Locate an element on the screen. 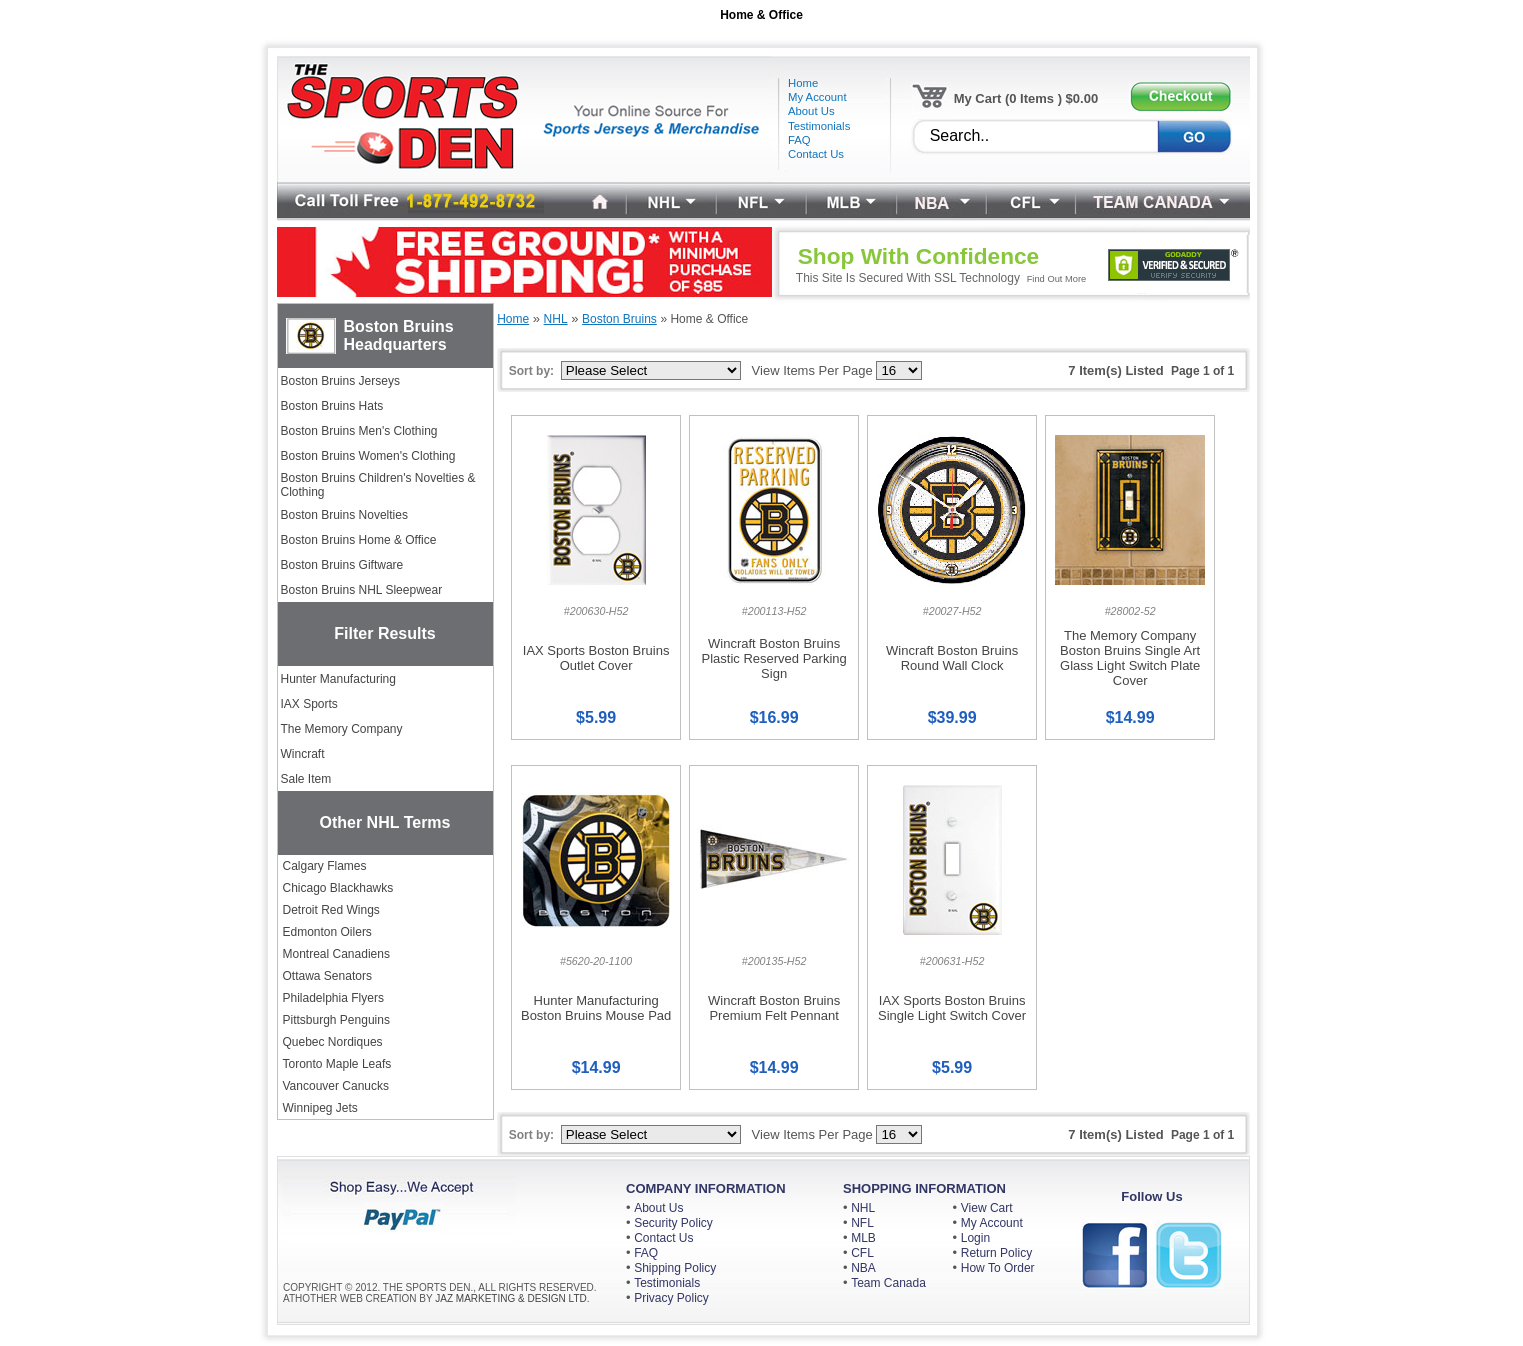 This screenshot has height=1346, width=1523. MLB is located at coordinates (863, 1238).